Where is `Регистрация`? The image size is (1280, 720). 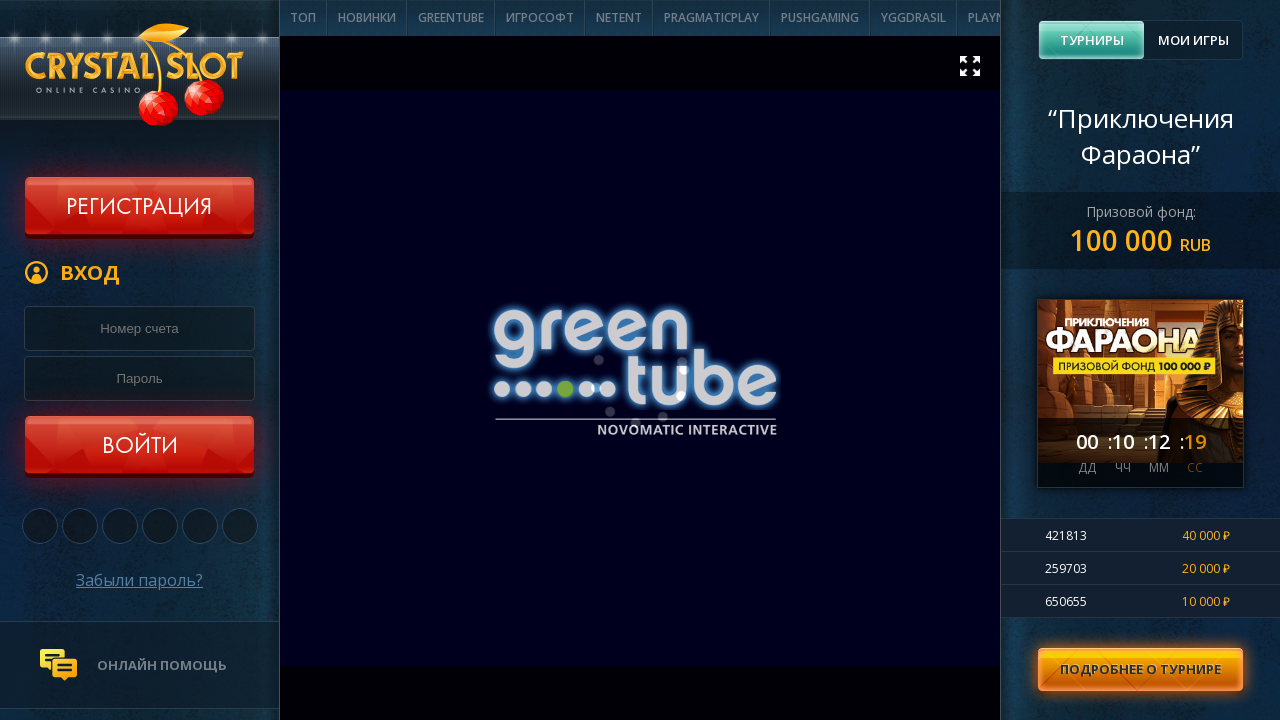
Регистрация is located at coordinates (139, 208).